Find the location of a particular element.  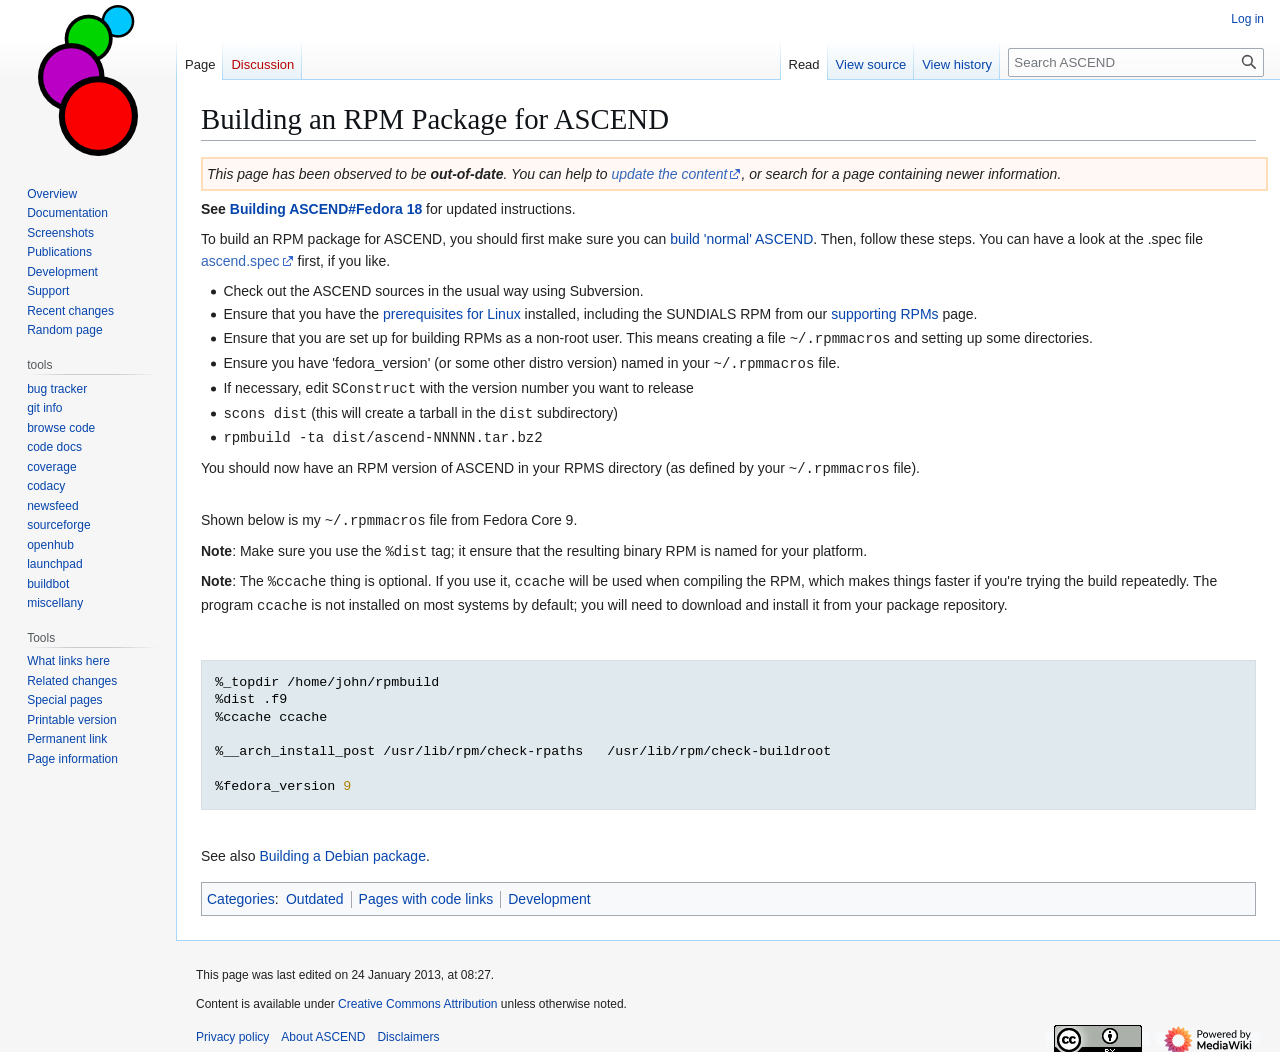

Categories is located at coordinates (241, 889).